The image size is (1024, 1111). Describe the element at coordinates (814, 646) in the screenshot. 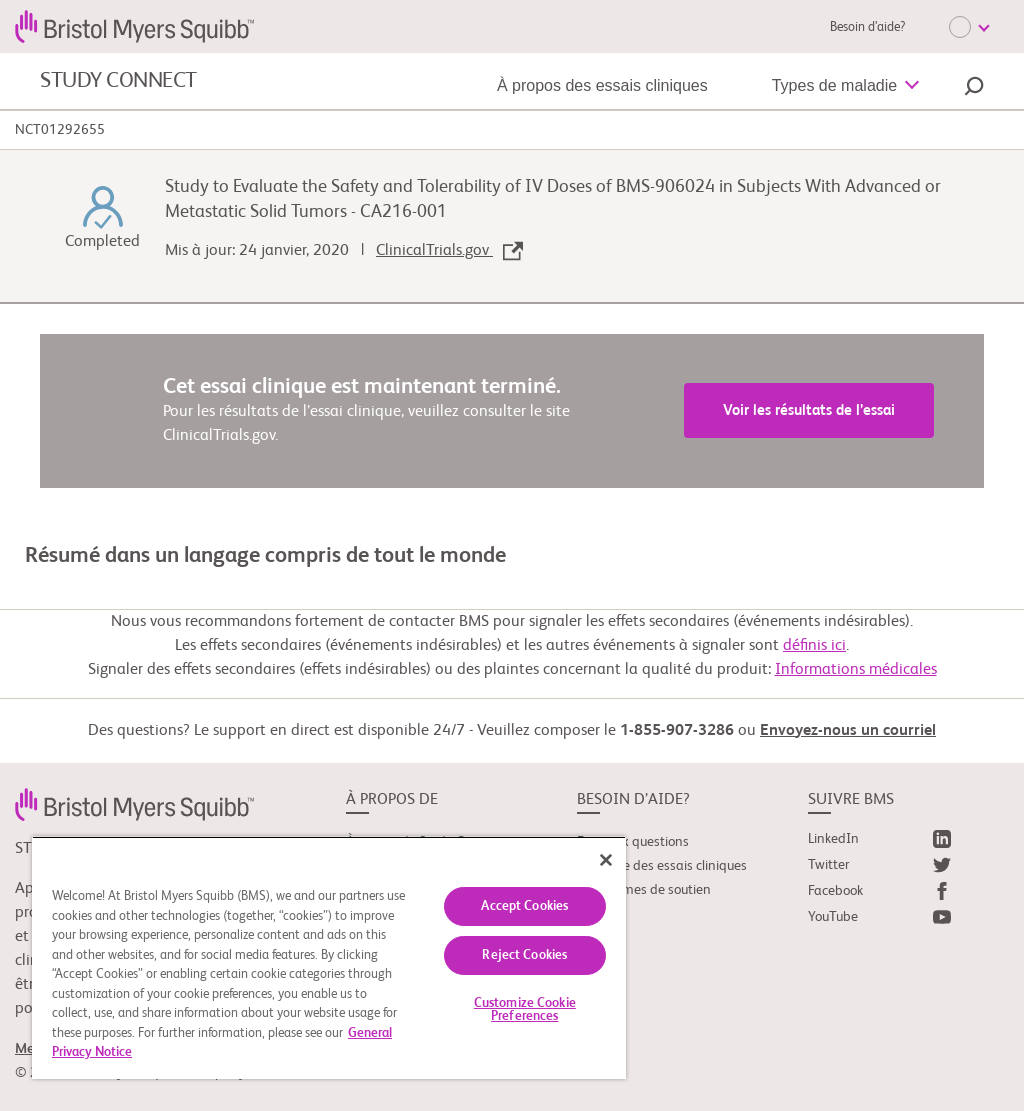

I see `définis ici` at that location.